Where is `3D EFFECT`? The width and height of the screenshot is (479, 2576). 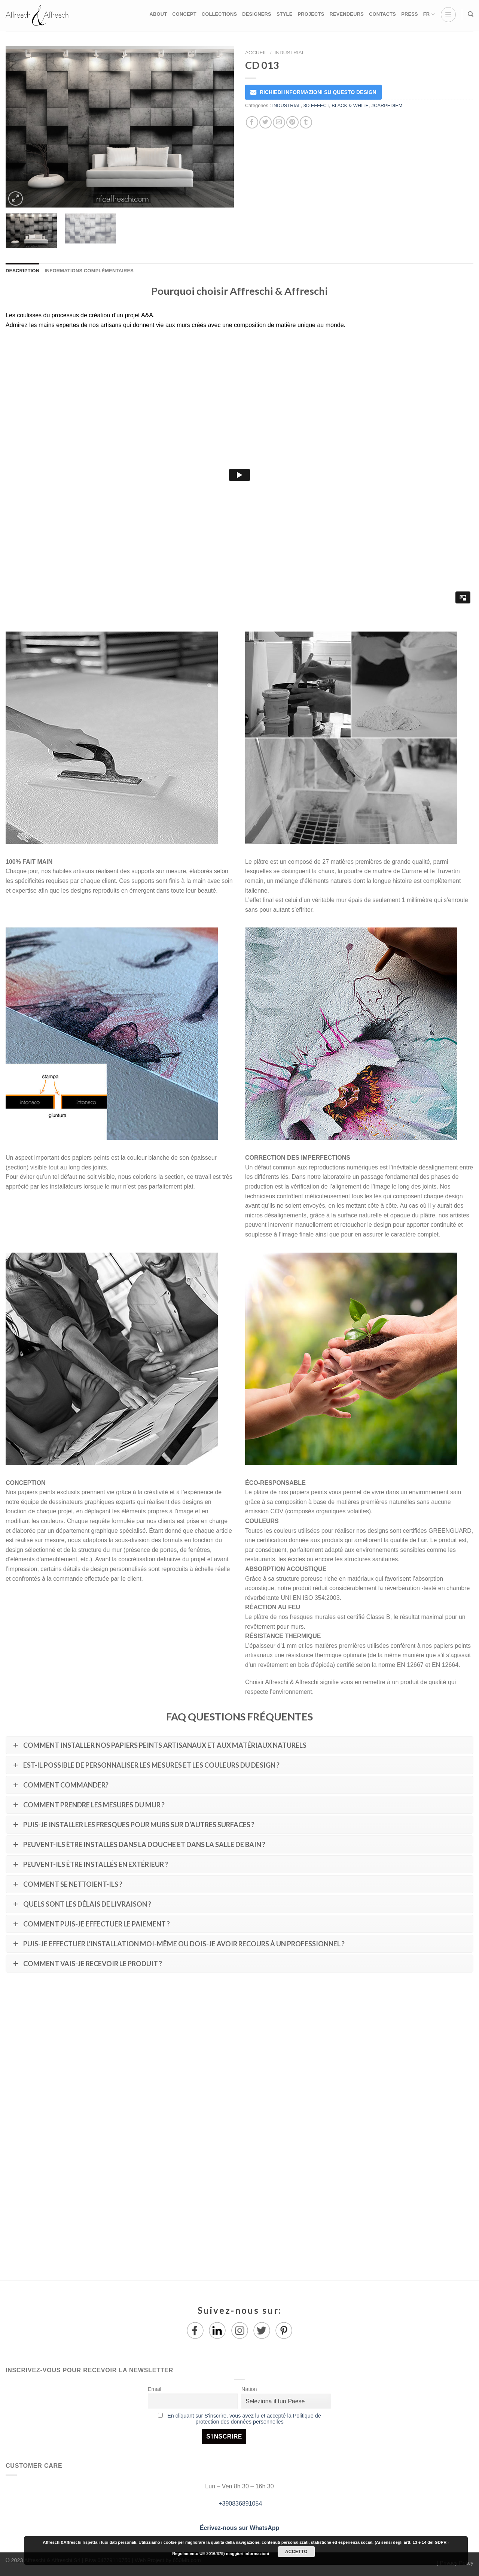
3D EFFECT is located at coordinates (316, 105).